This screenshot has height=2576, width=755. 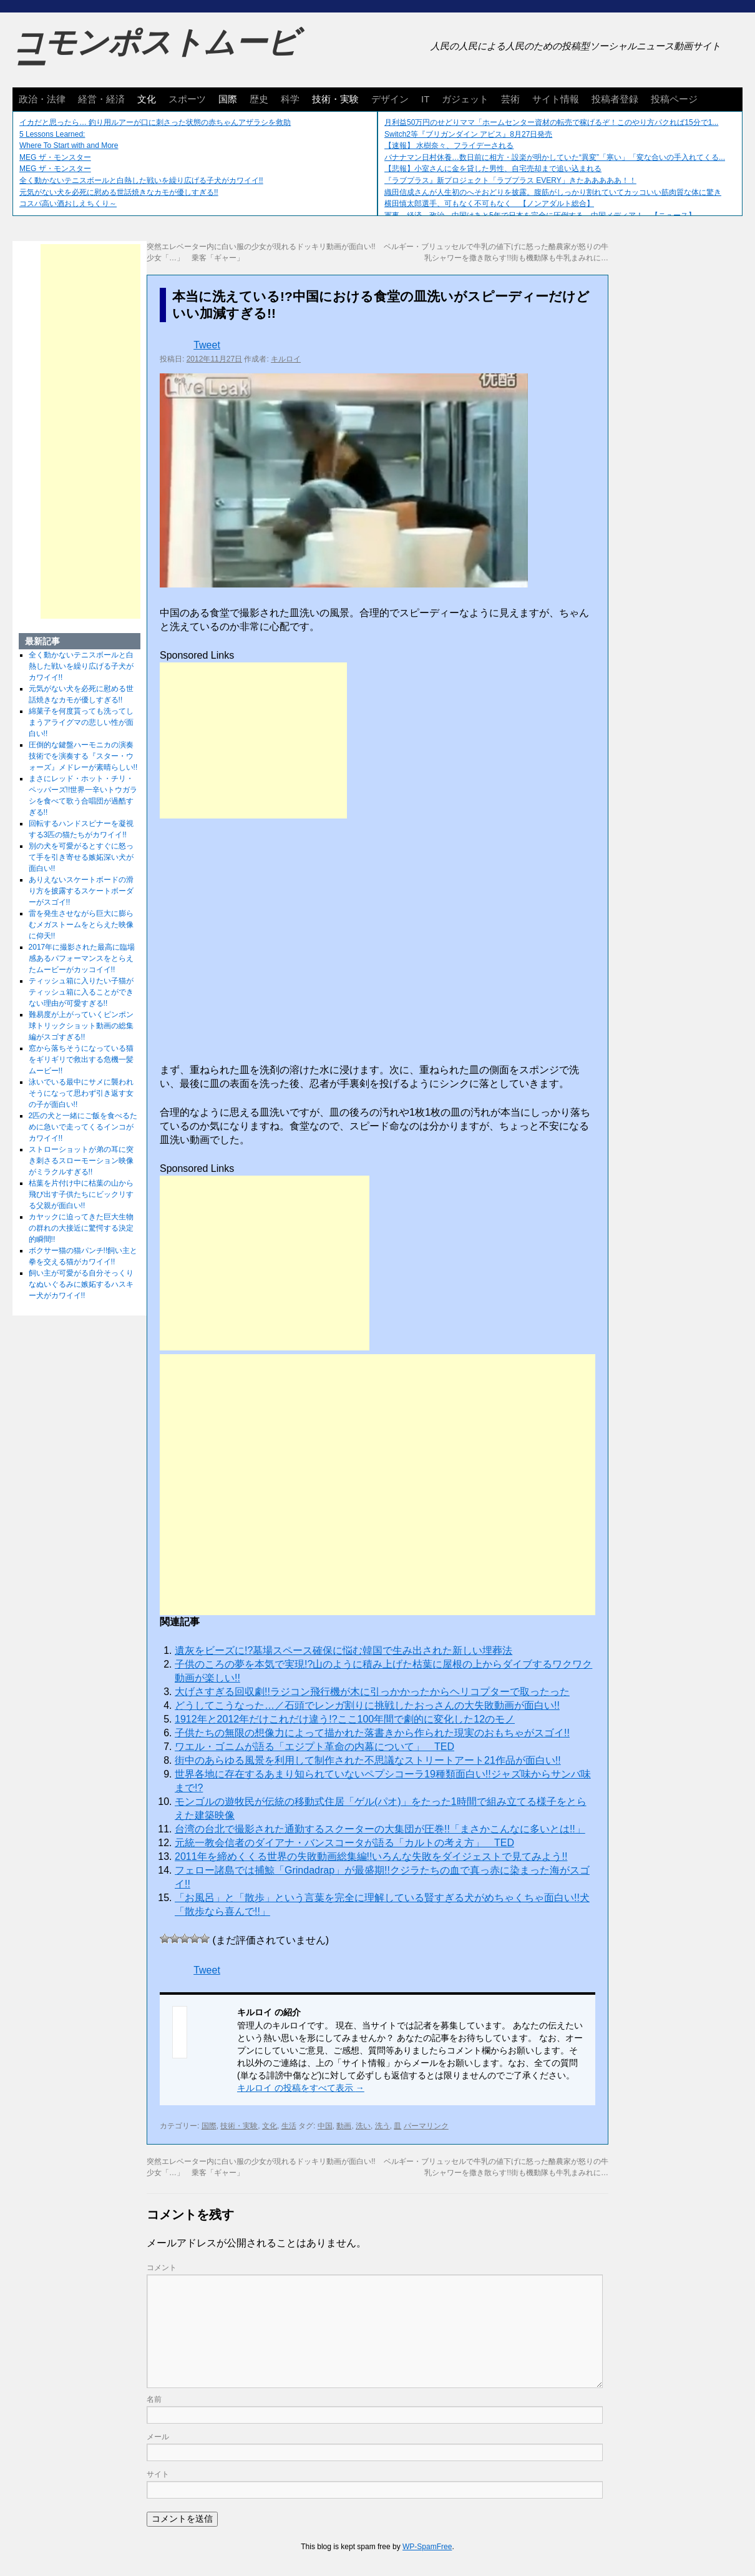 I want to click on 織田信成さんが人生初のへそおどりを披露。腹筋がしっかり割れていてカッコいい筋肉質な体に驚き, so click(x=552, y=192).